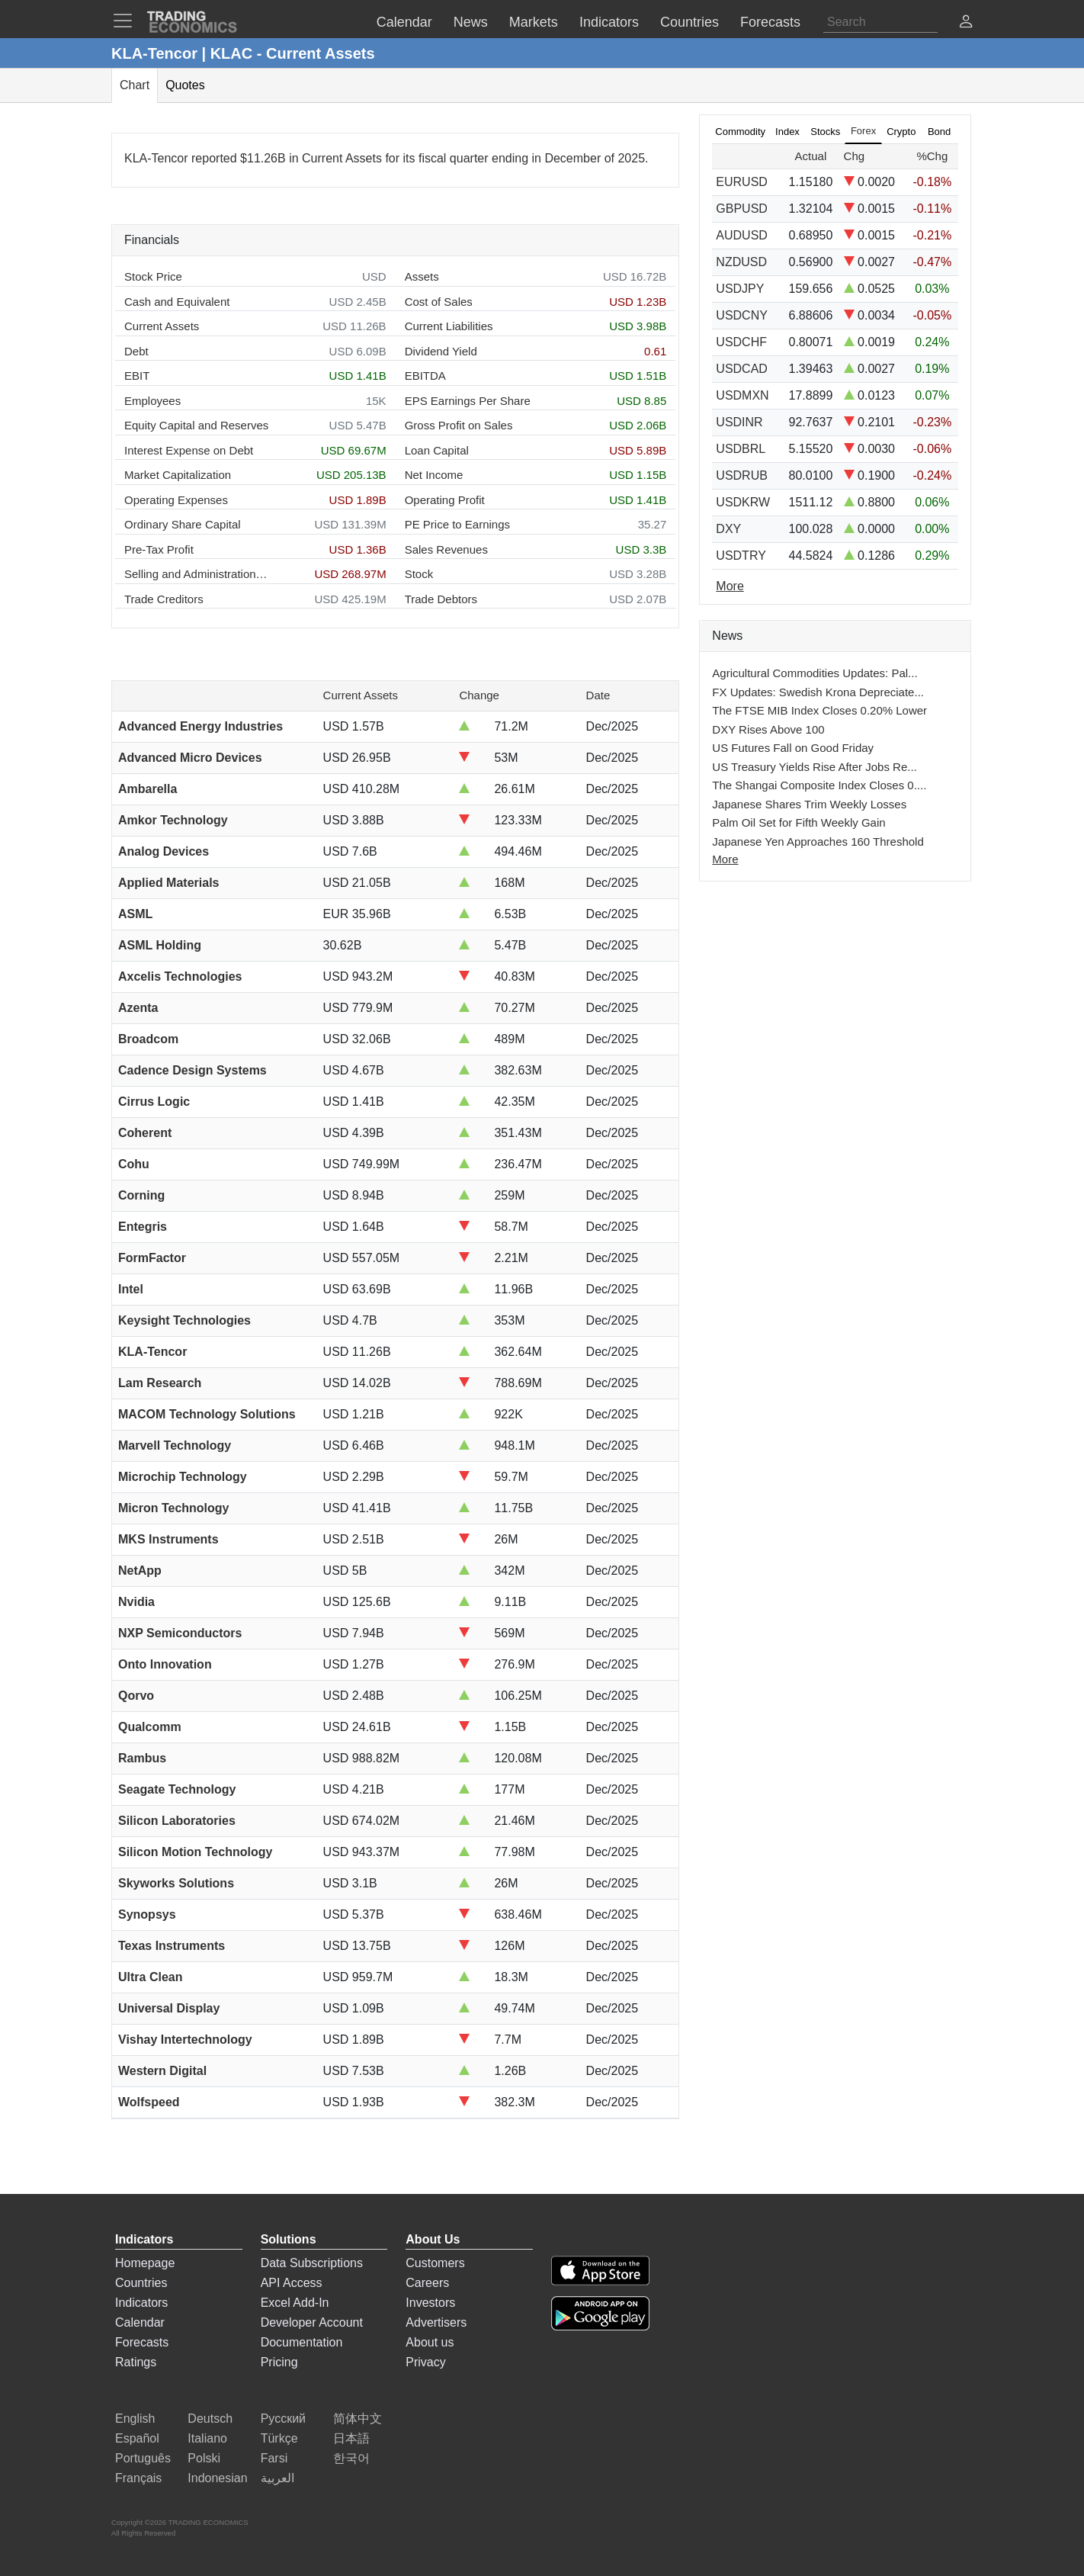  What do you see at coordinates (425, 2362) in the screenshot?
I see `Privacy` at bounding box center [425, 2362].